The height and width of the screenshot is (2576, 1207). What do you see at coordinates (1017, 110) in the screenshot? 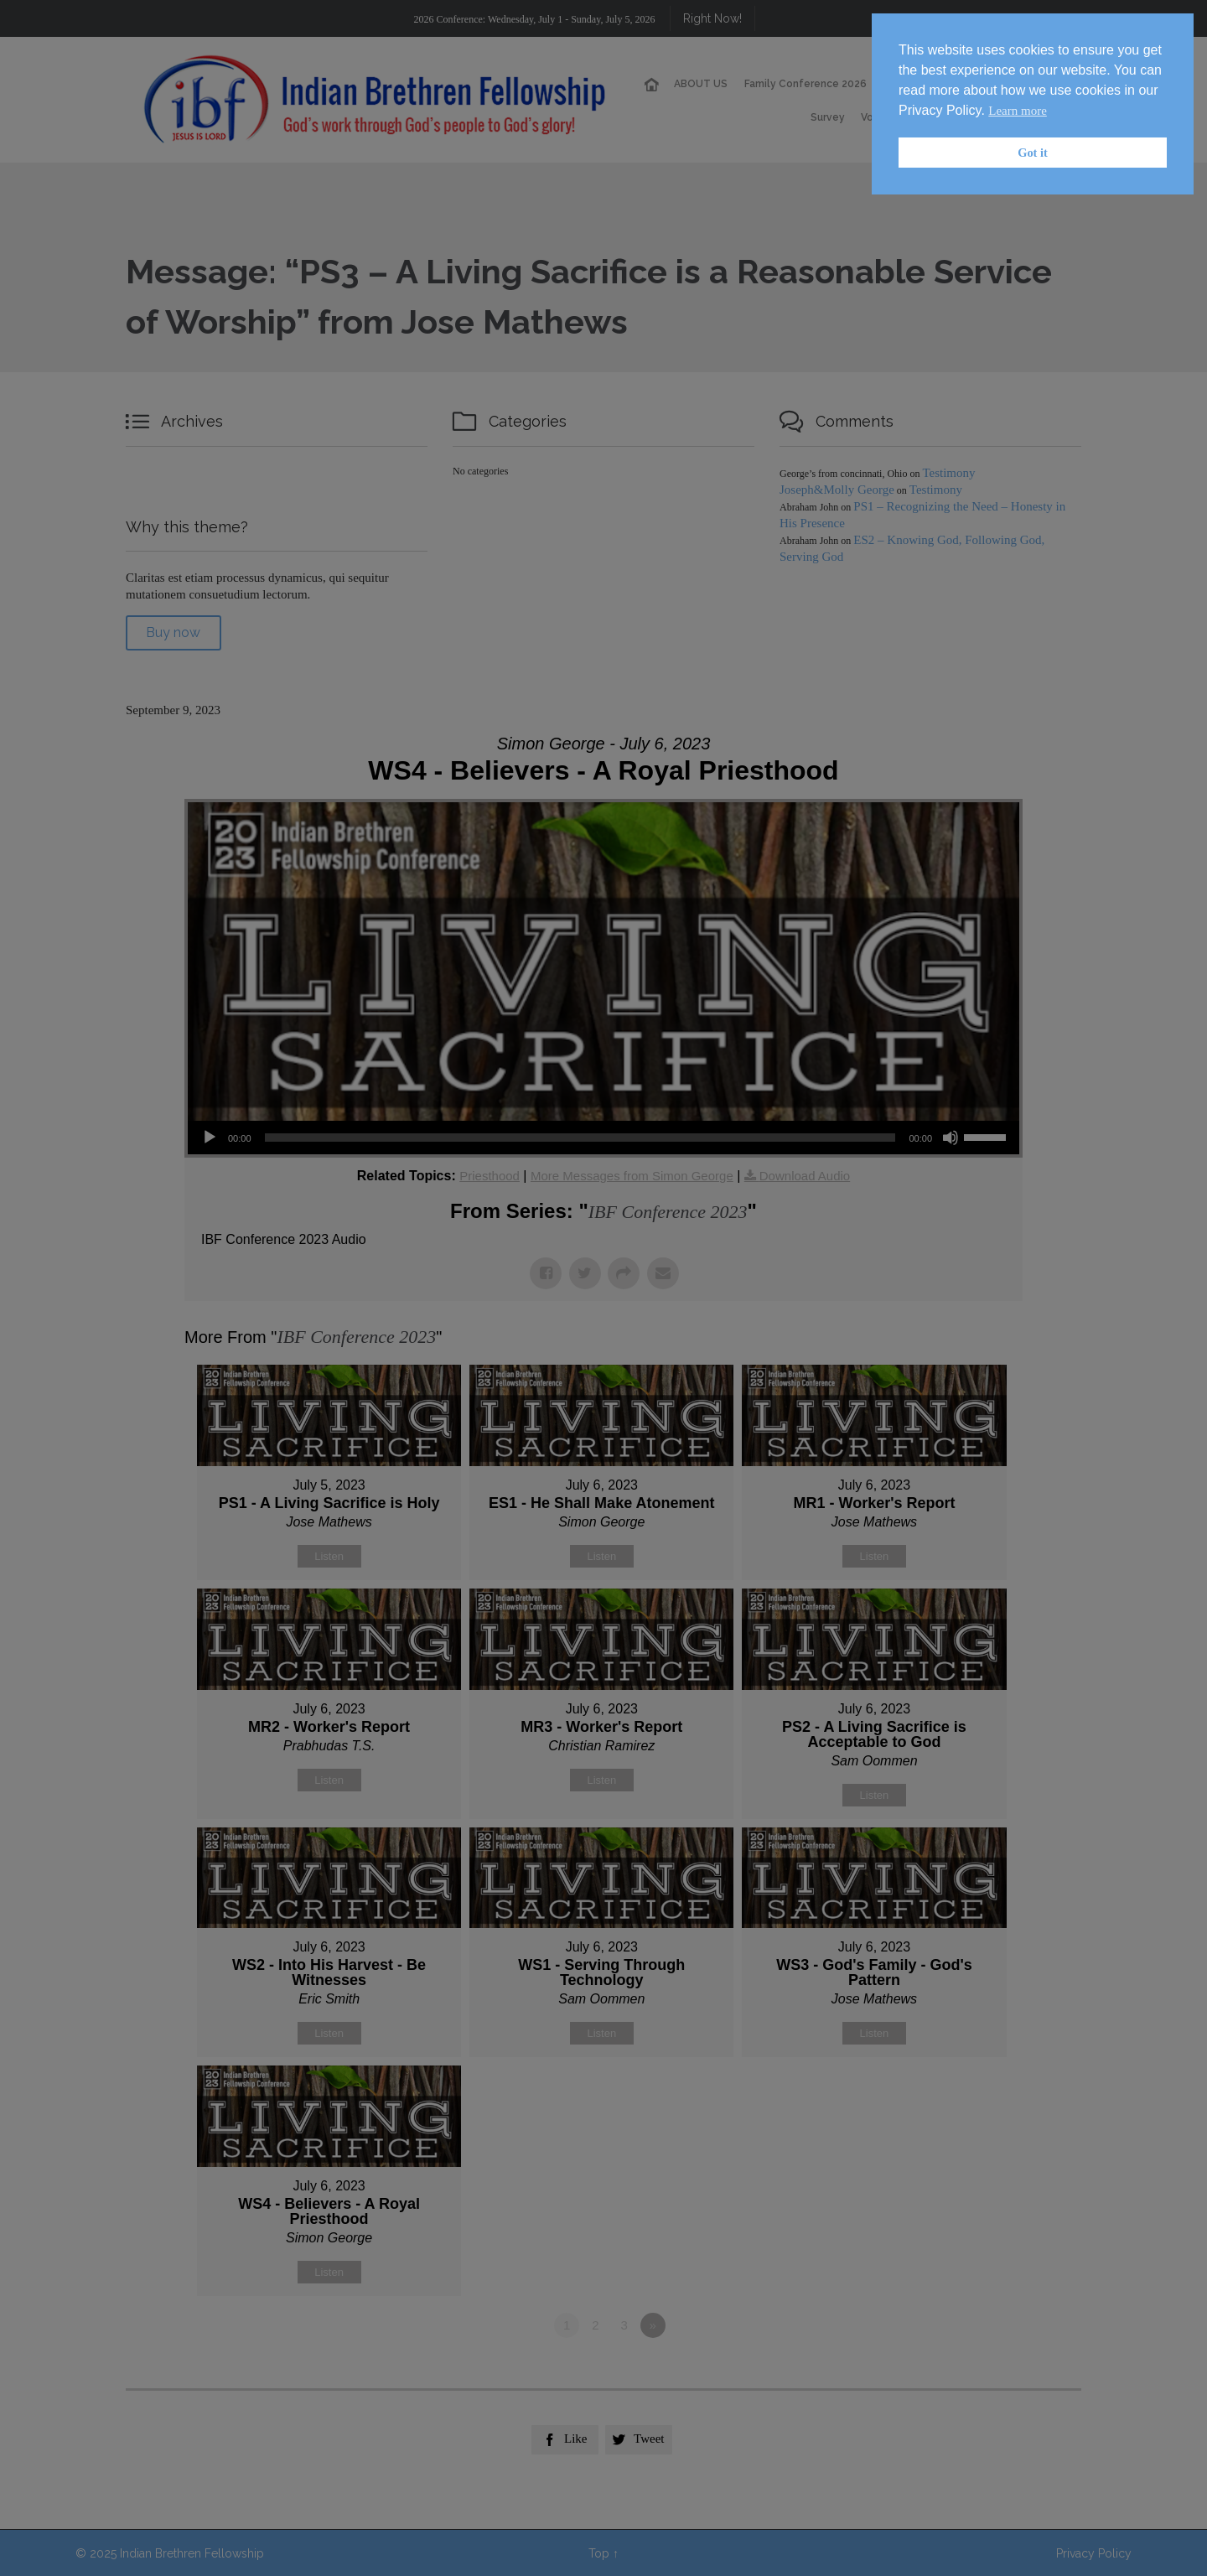
I see `Learn more [button]` at bounding box center [1017, 110].